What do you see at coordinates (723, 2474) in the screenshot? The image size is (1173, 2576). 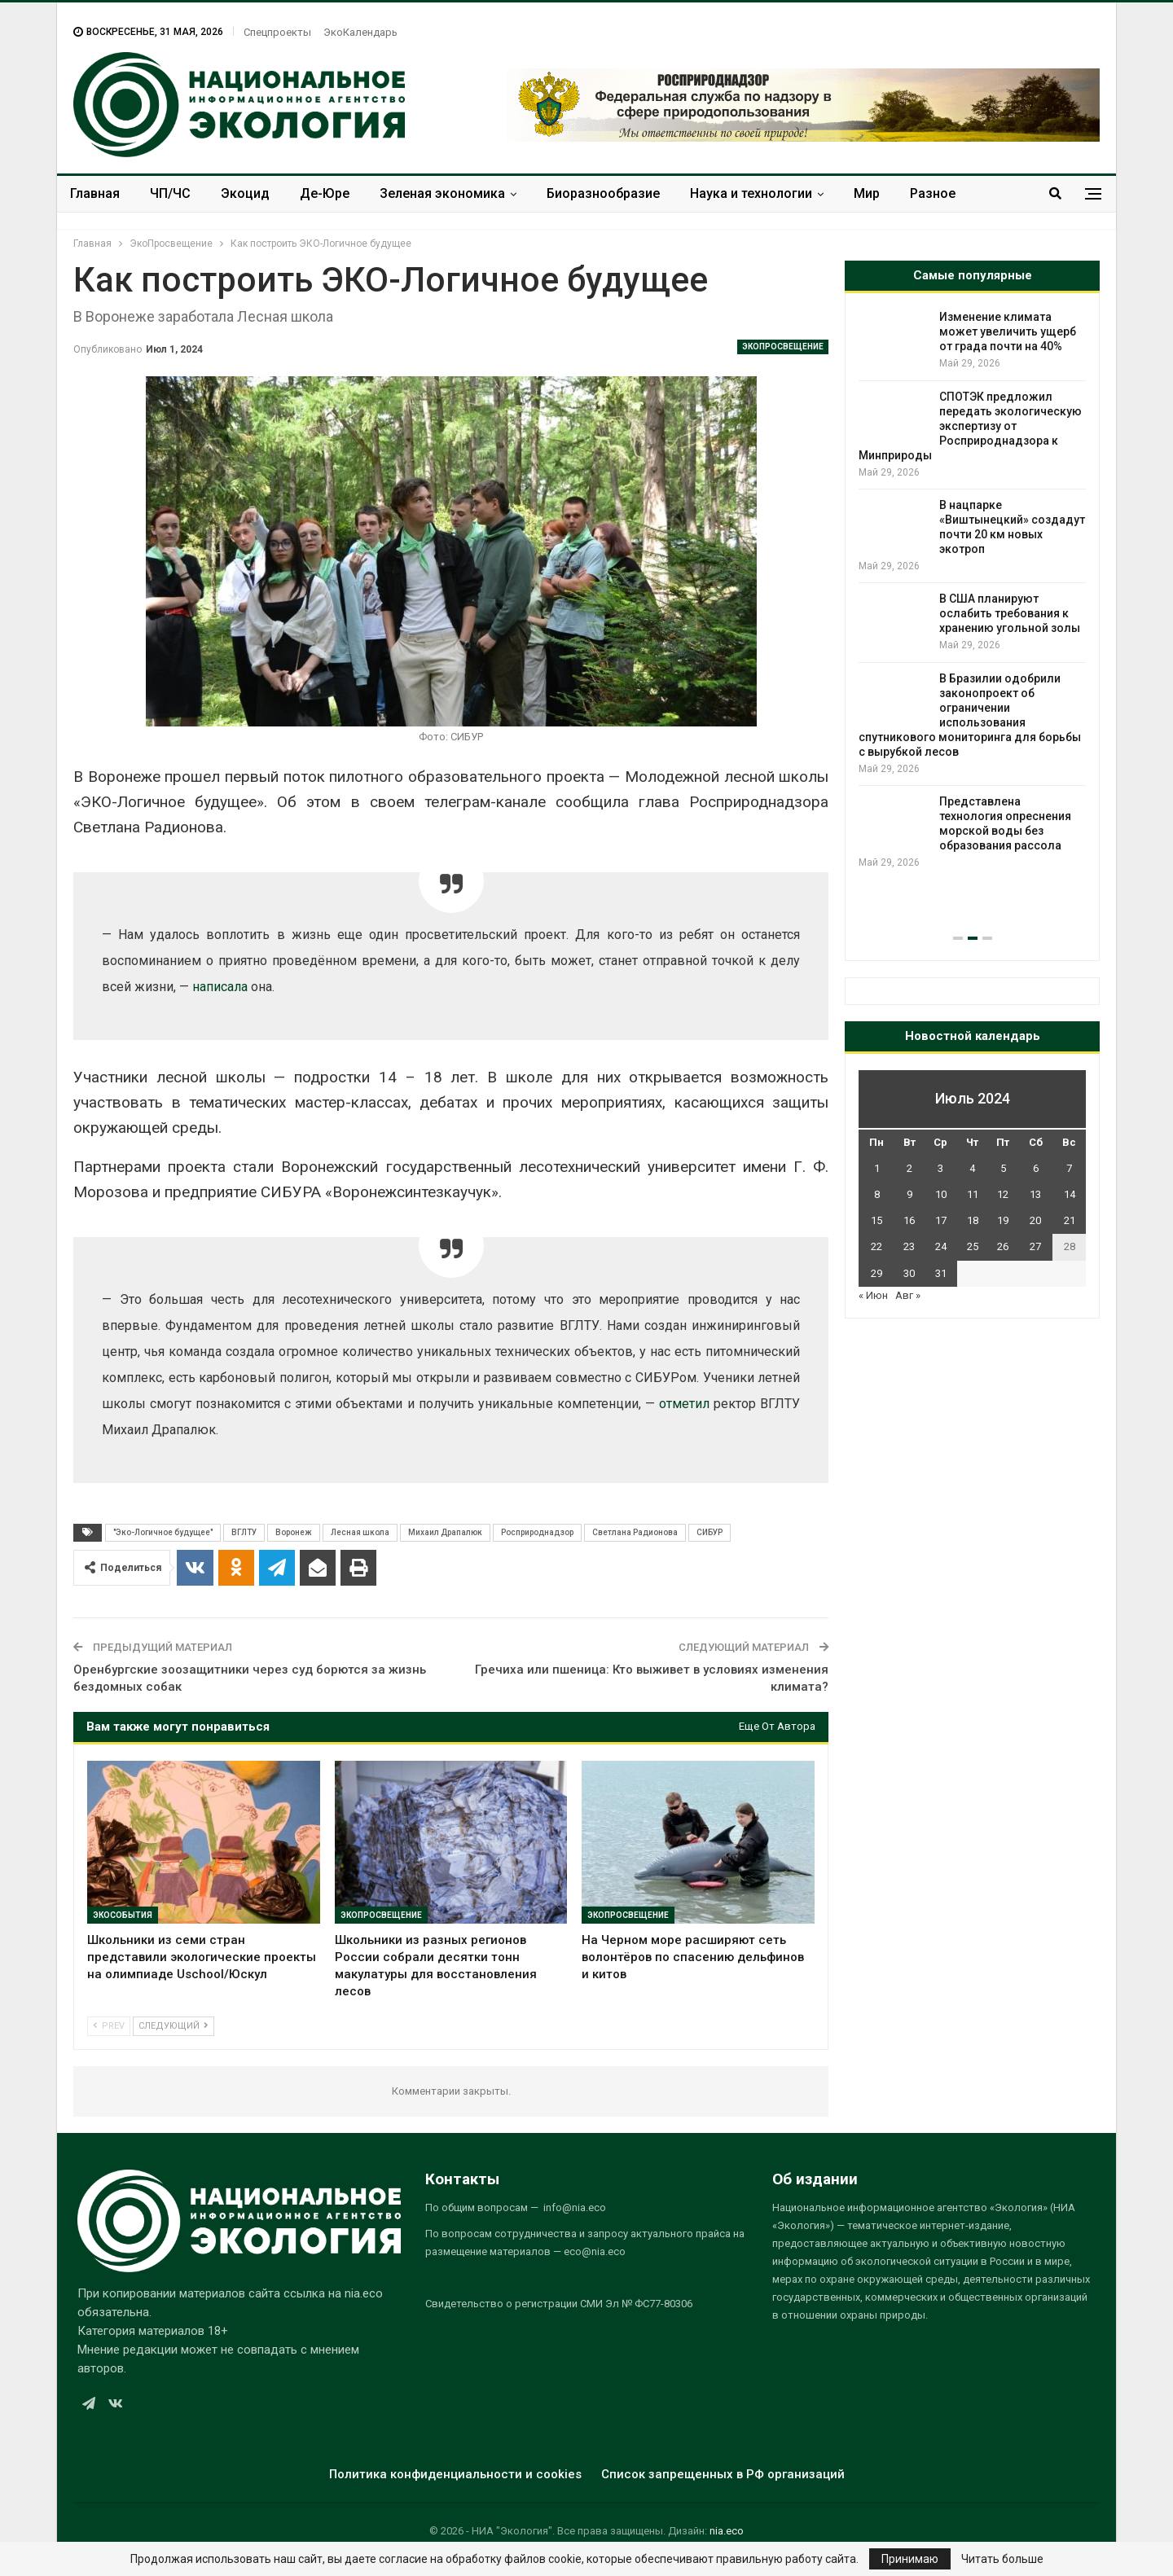 I see `Список запрещенных в РФ организаций` at bounding box center [723, 2474].